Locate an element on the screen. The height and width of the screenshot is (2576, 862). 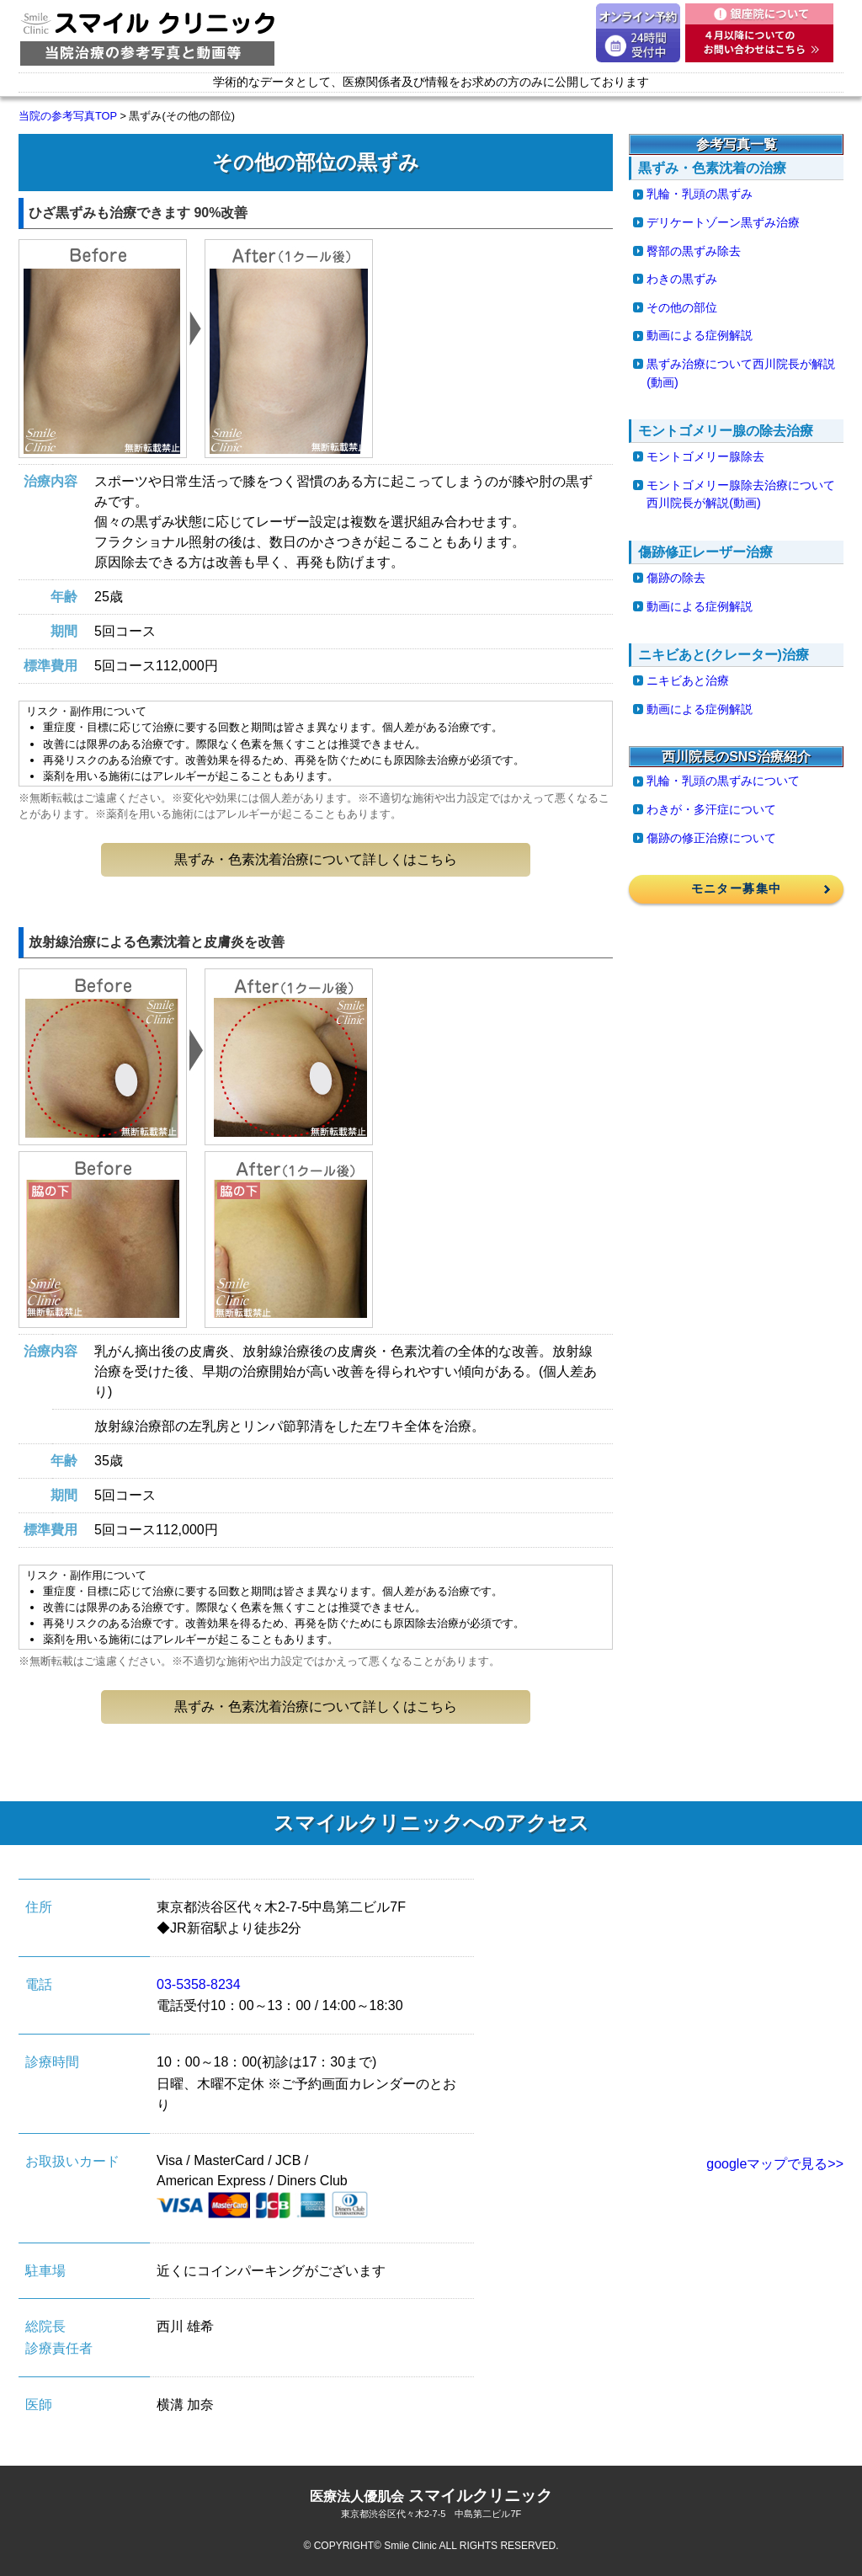
03-5358-8234 is located at coordinates (199, 1984).